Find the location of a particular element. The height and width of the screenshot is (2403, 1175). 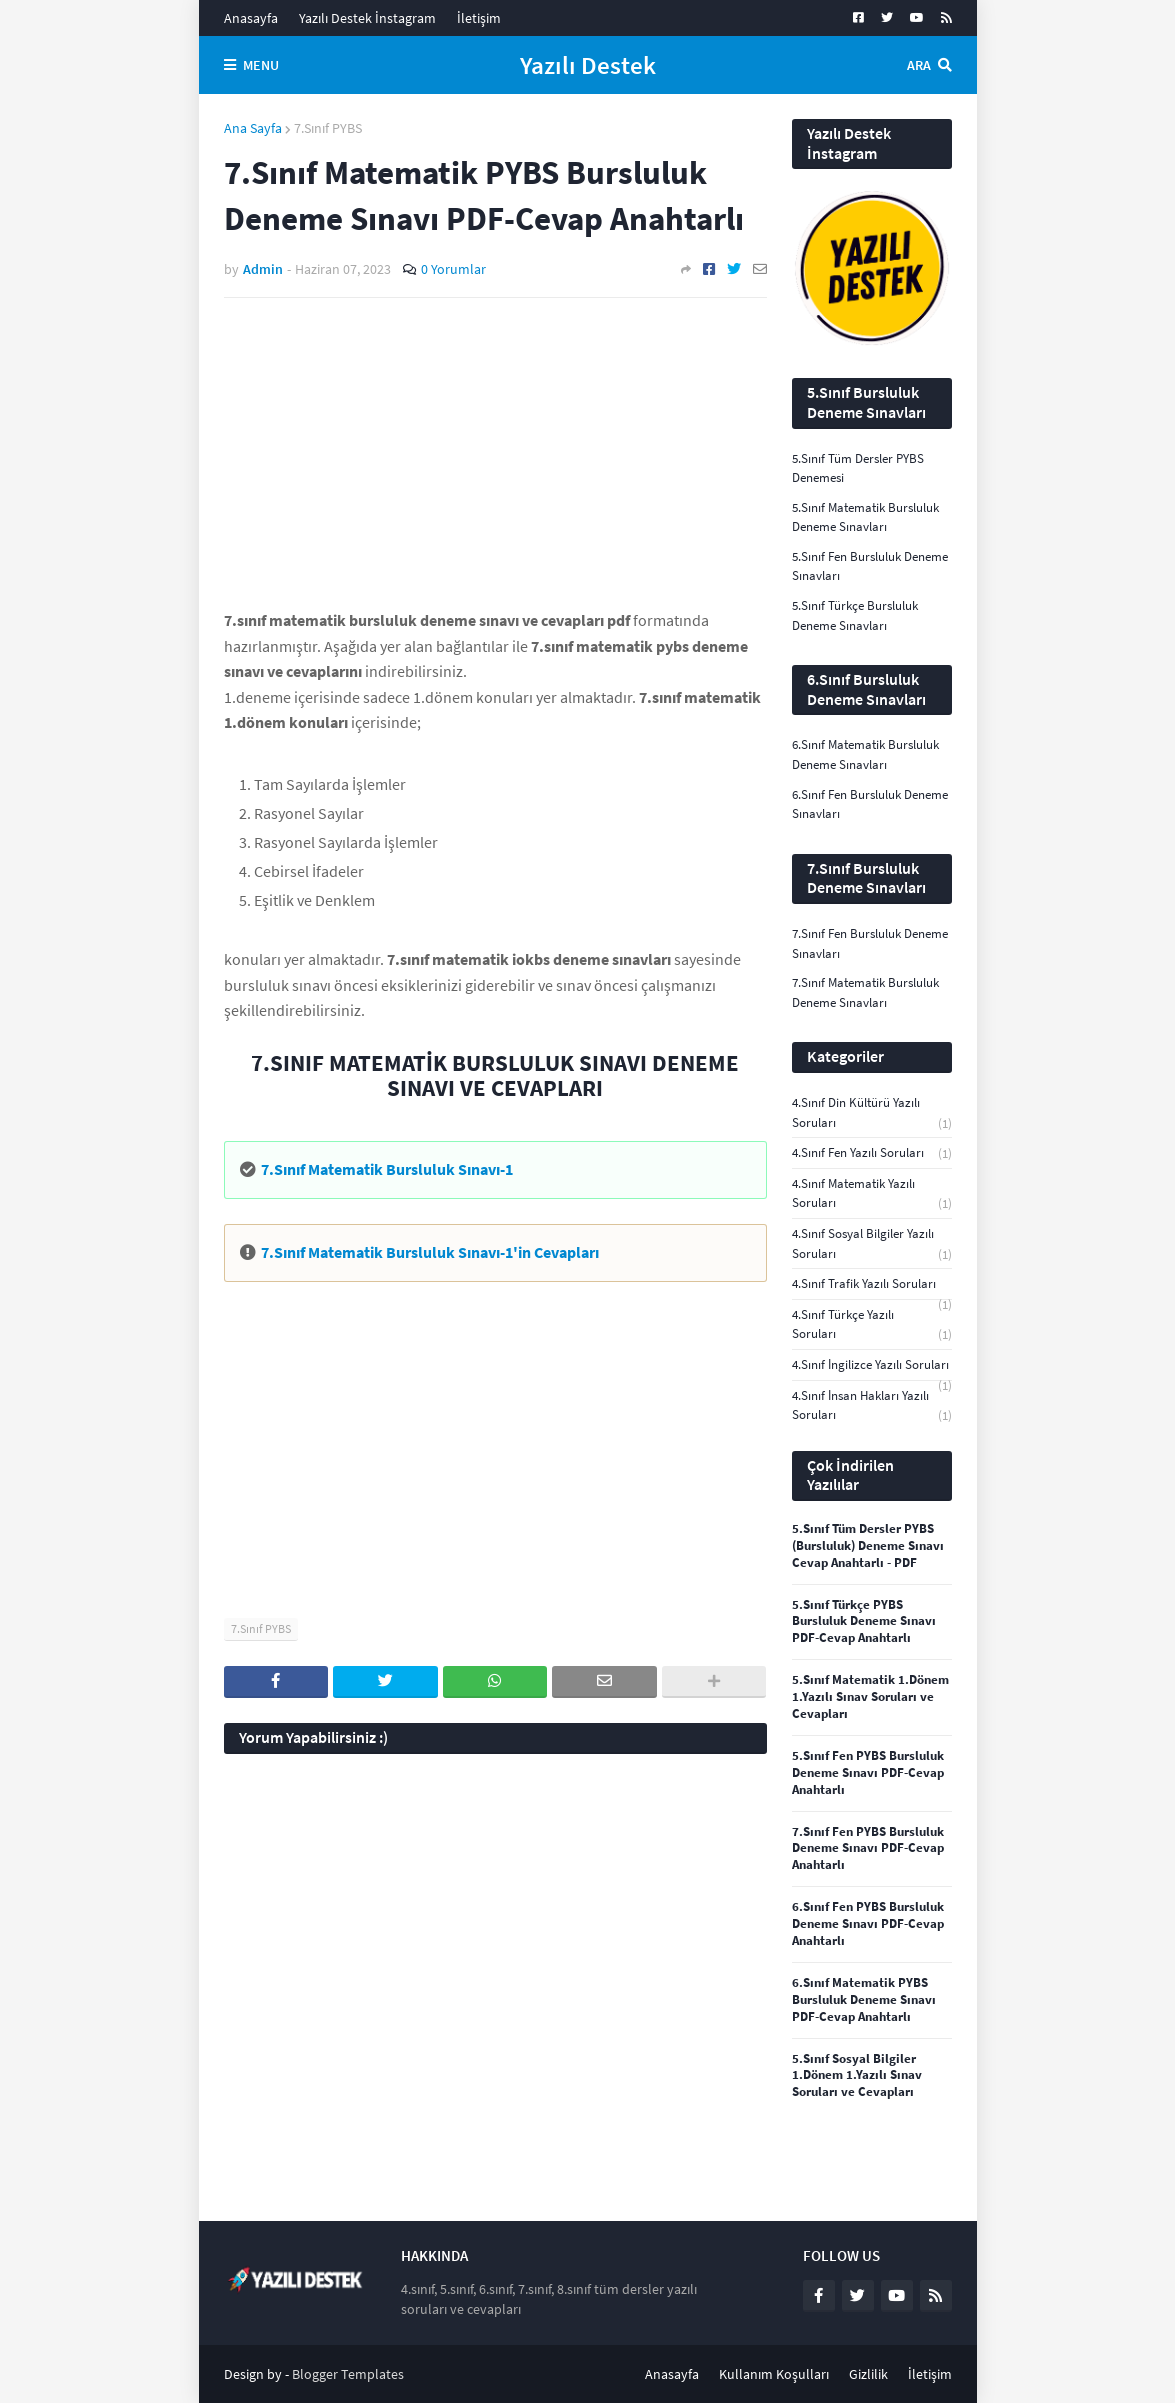

İletişim is located at coordinates (479, 18).